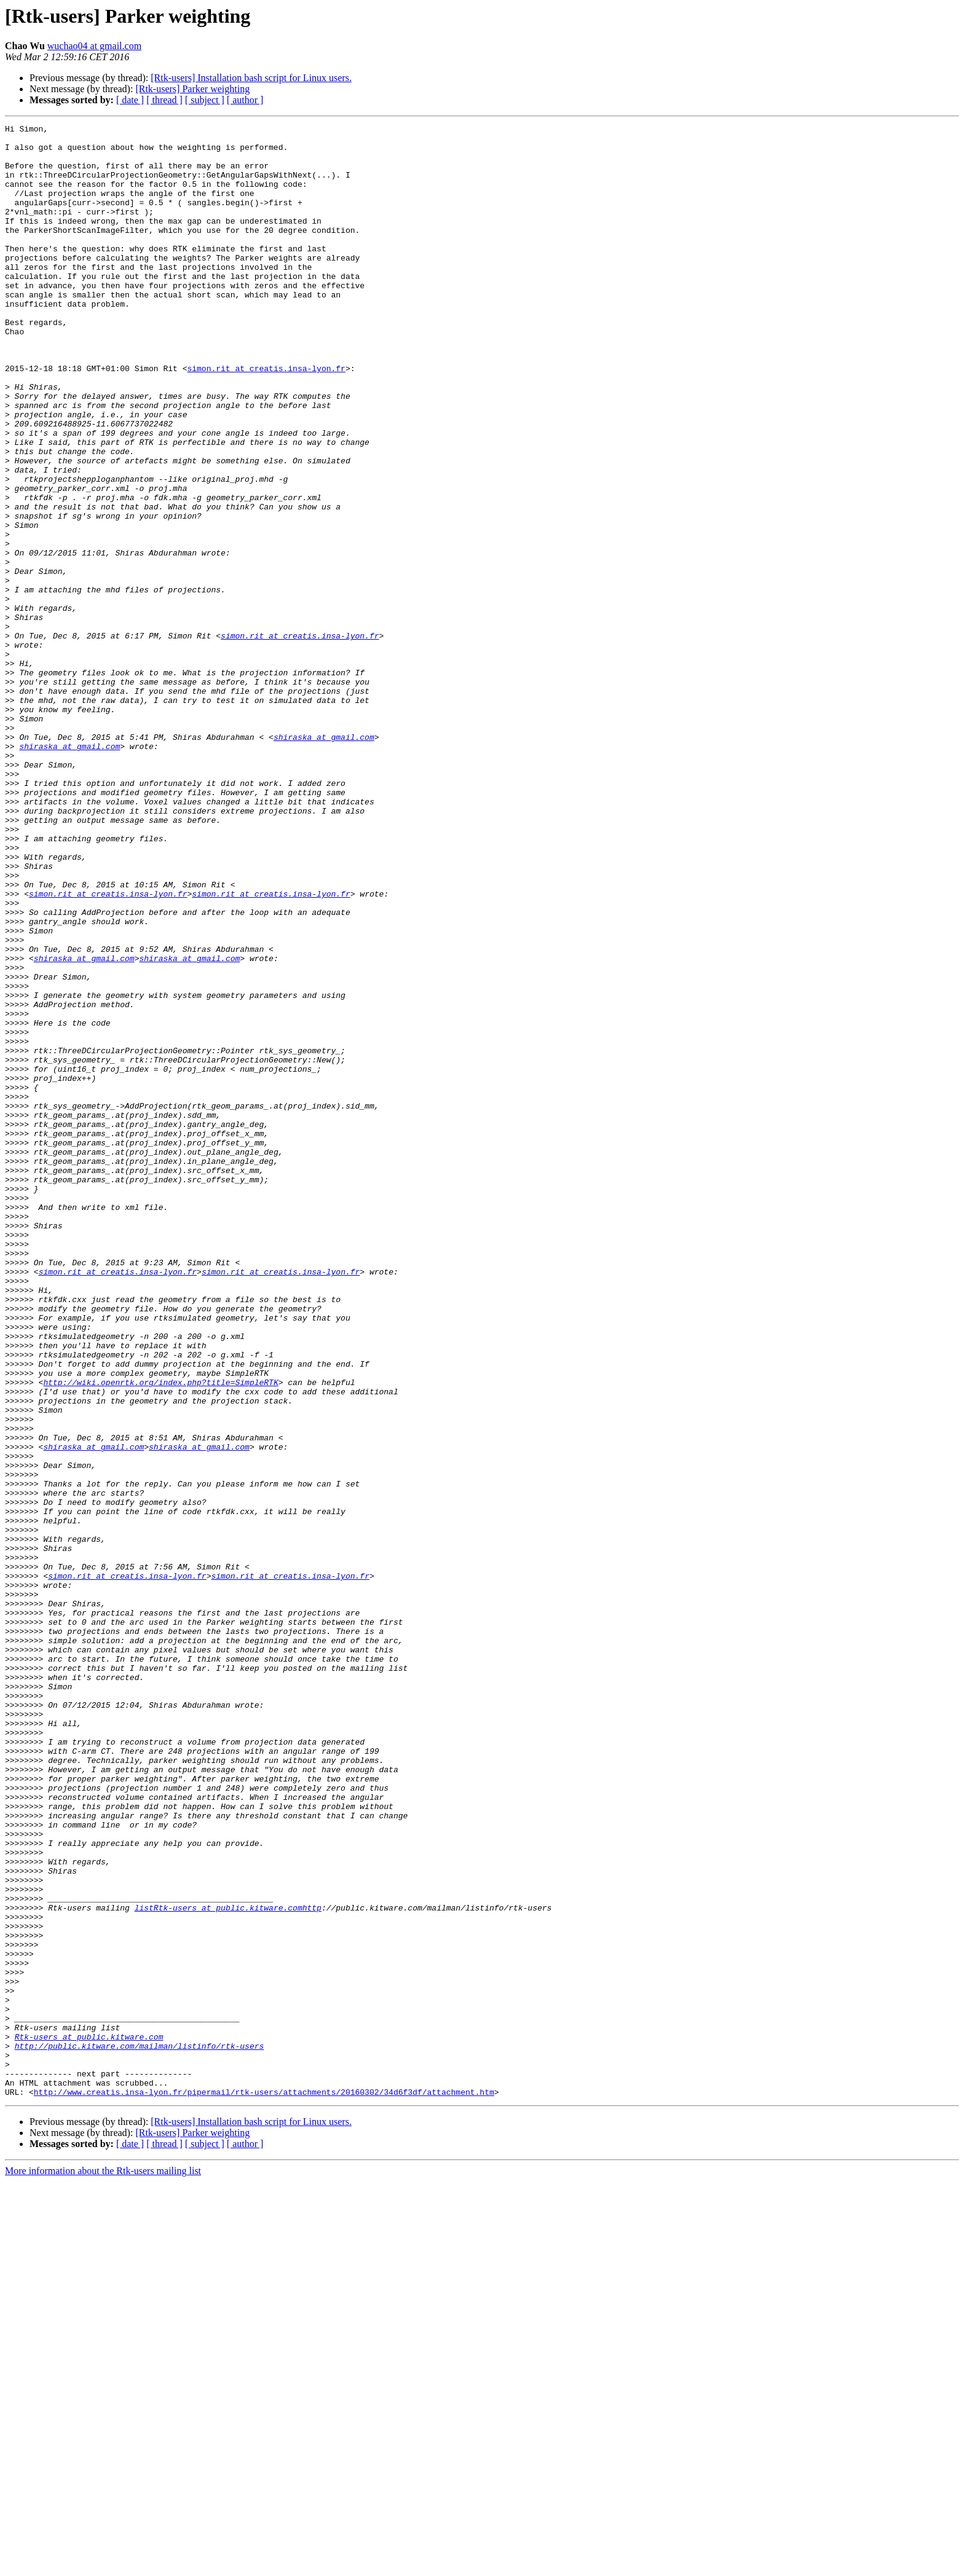 Image resolution: width=964 pixels, height=2576 pixels. What do you see at coordinates (192, 89) in the screenshot?
I see `[Rtk-users] Parker weighting` at bounding box center [192, 89].